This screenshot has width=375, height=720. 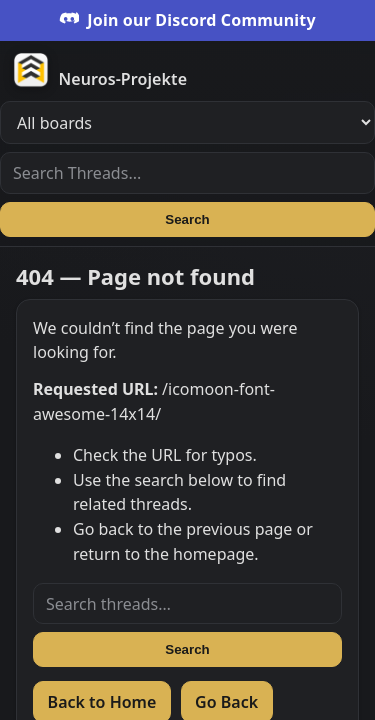 What do you see at coordinates (187, 123) in the screenshot?
I see `[Filter boards]` at bounding box center [187, 123].